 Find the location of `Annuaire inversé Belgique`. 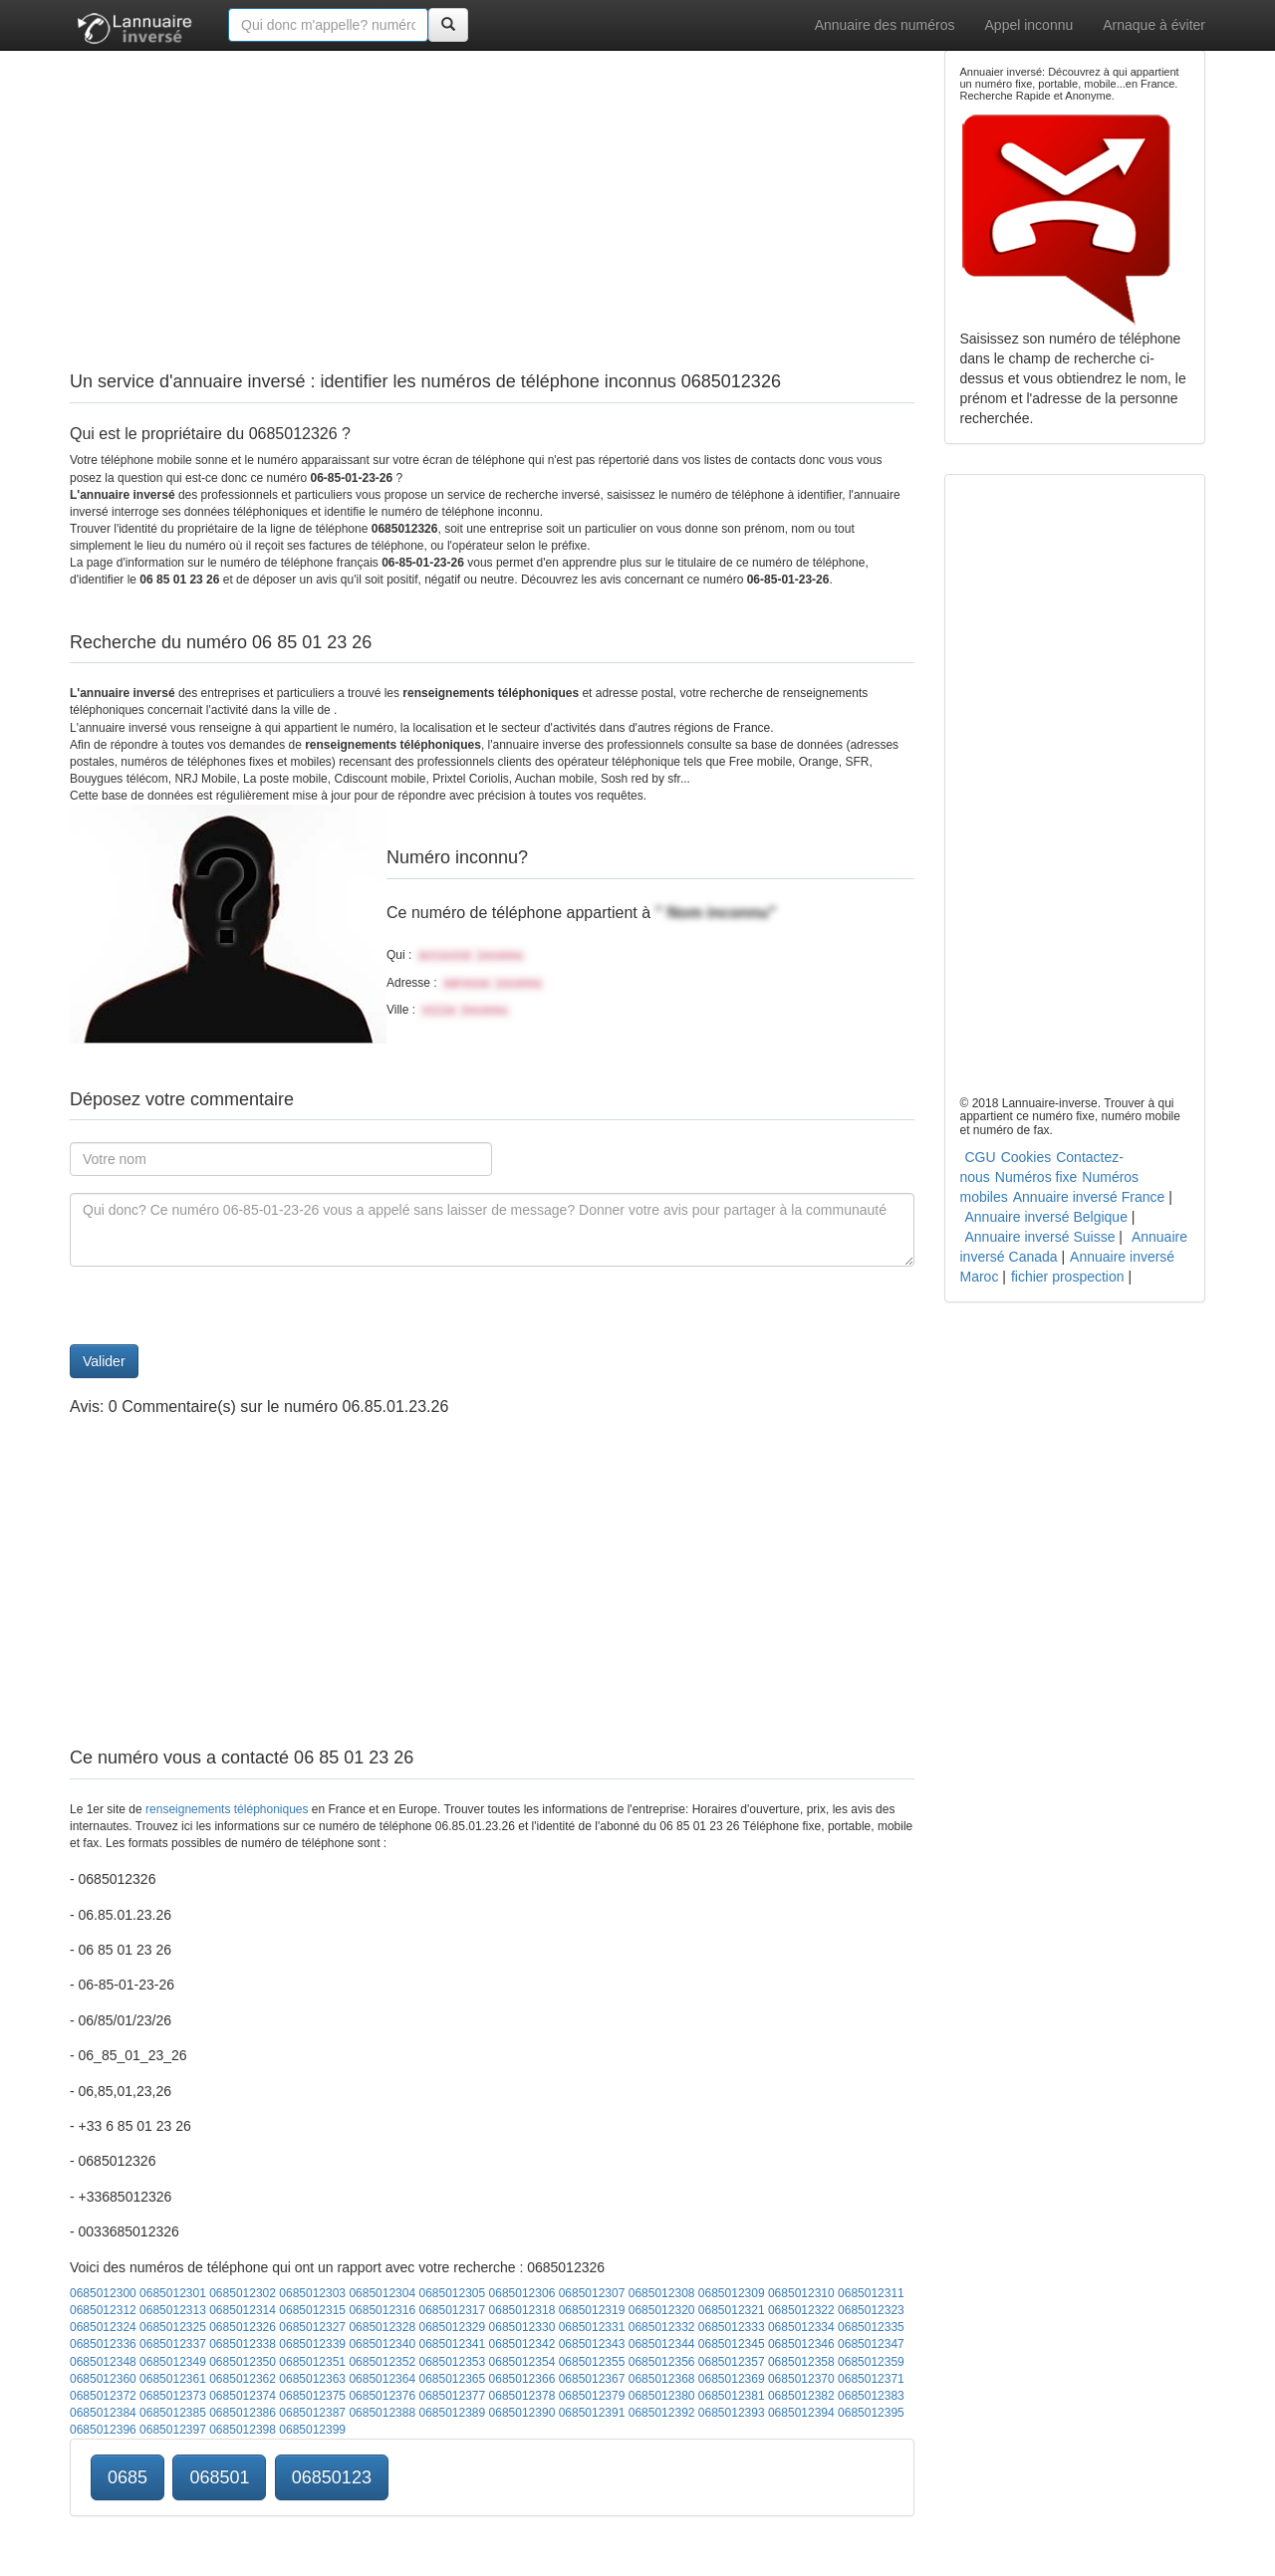

Annuaire inversé Belgique is located at coordinates (1046, 1217).